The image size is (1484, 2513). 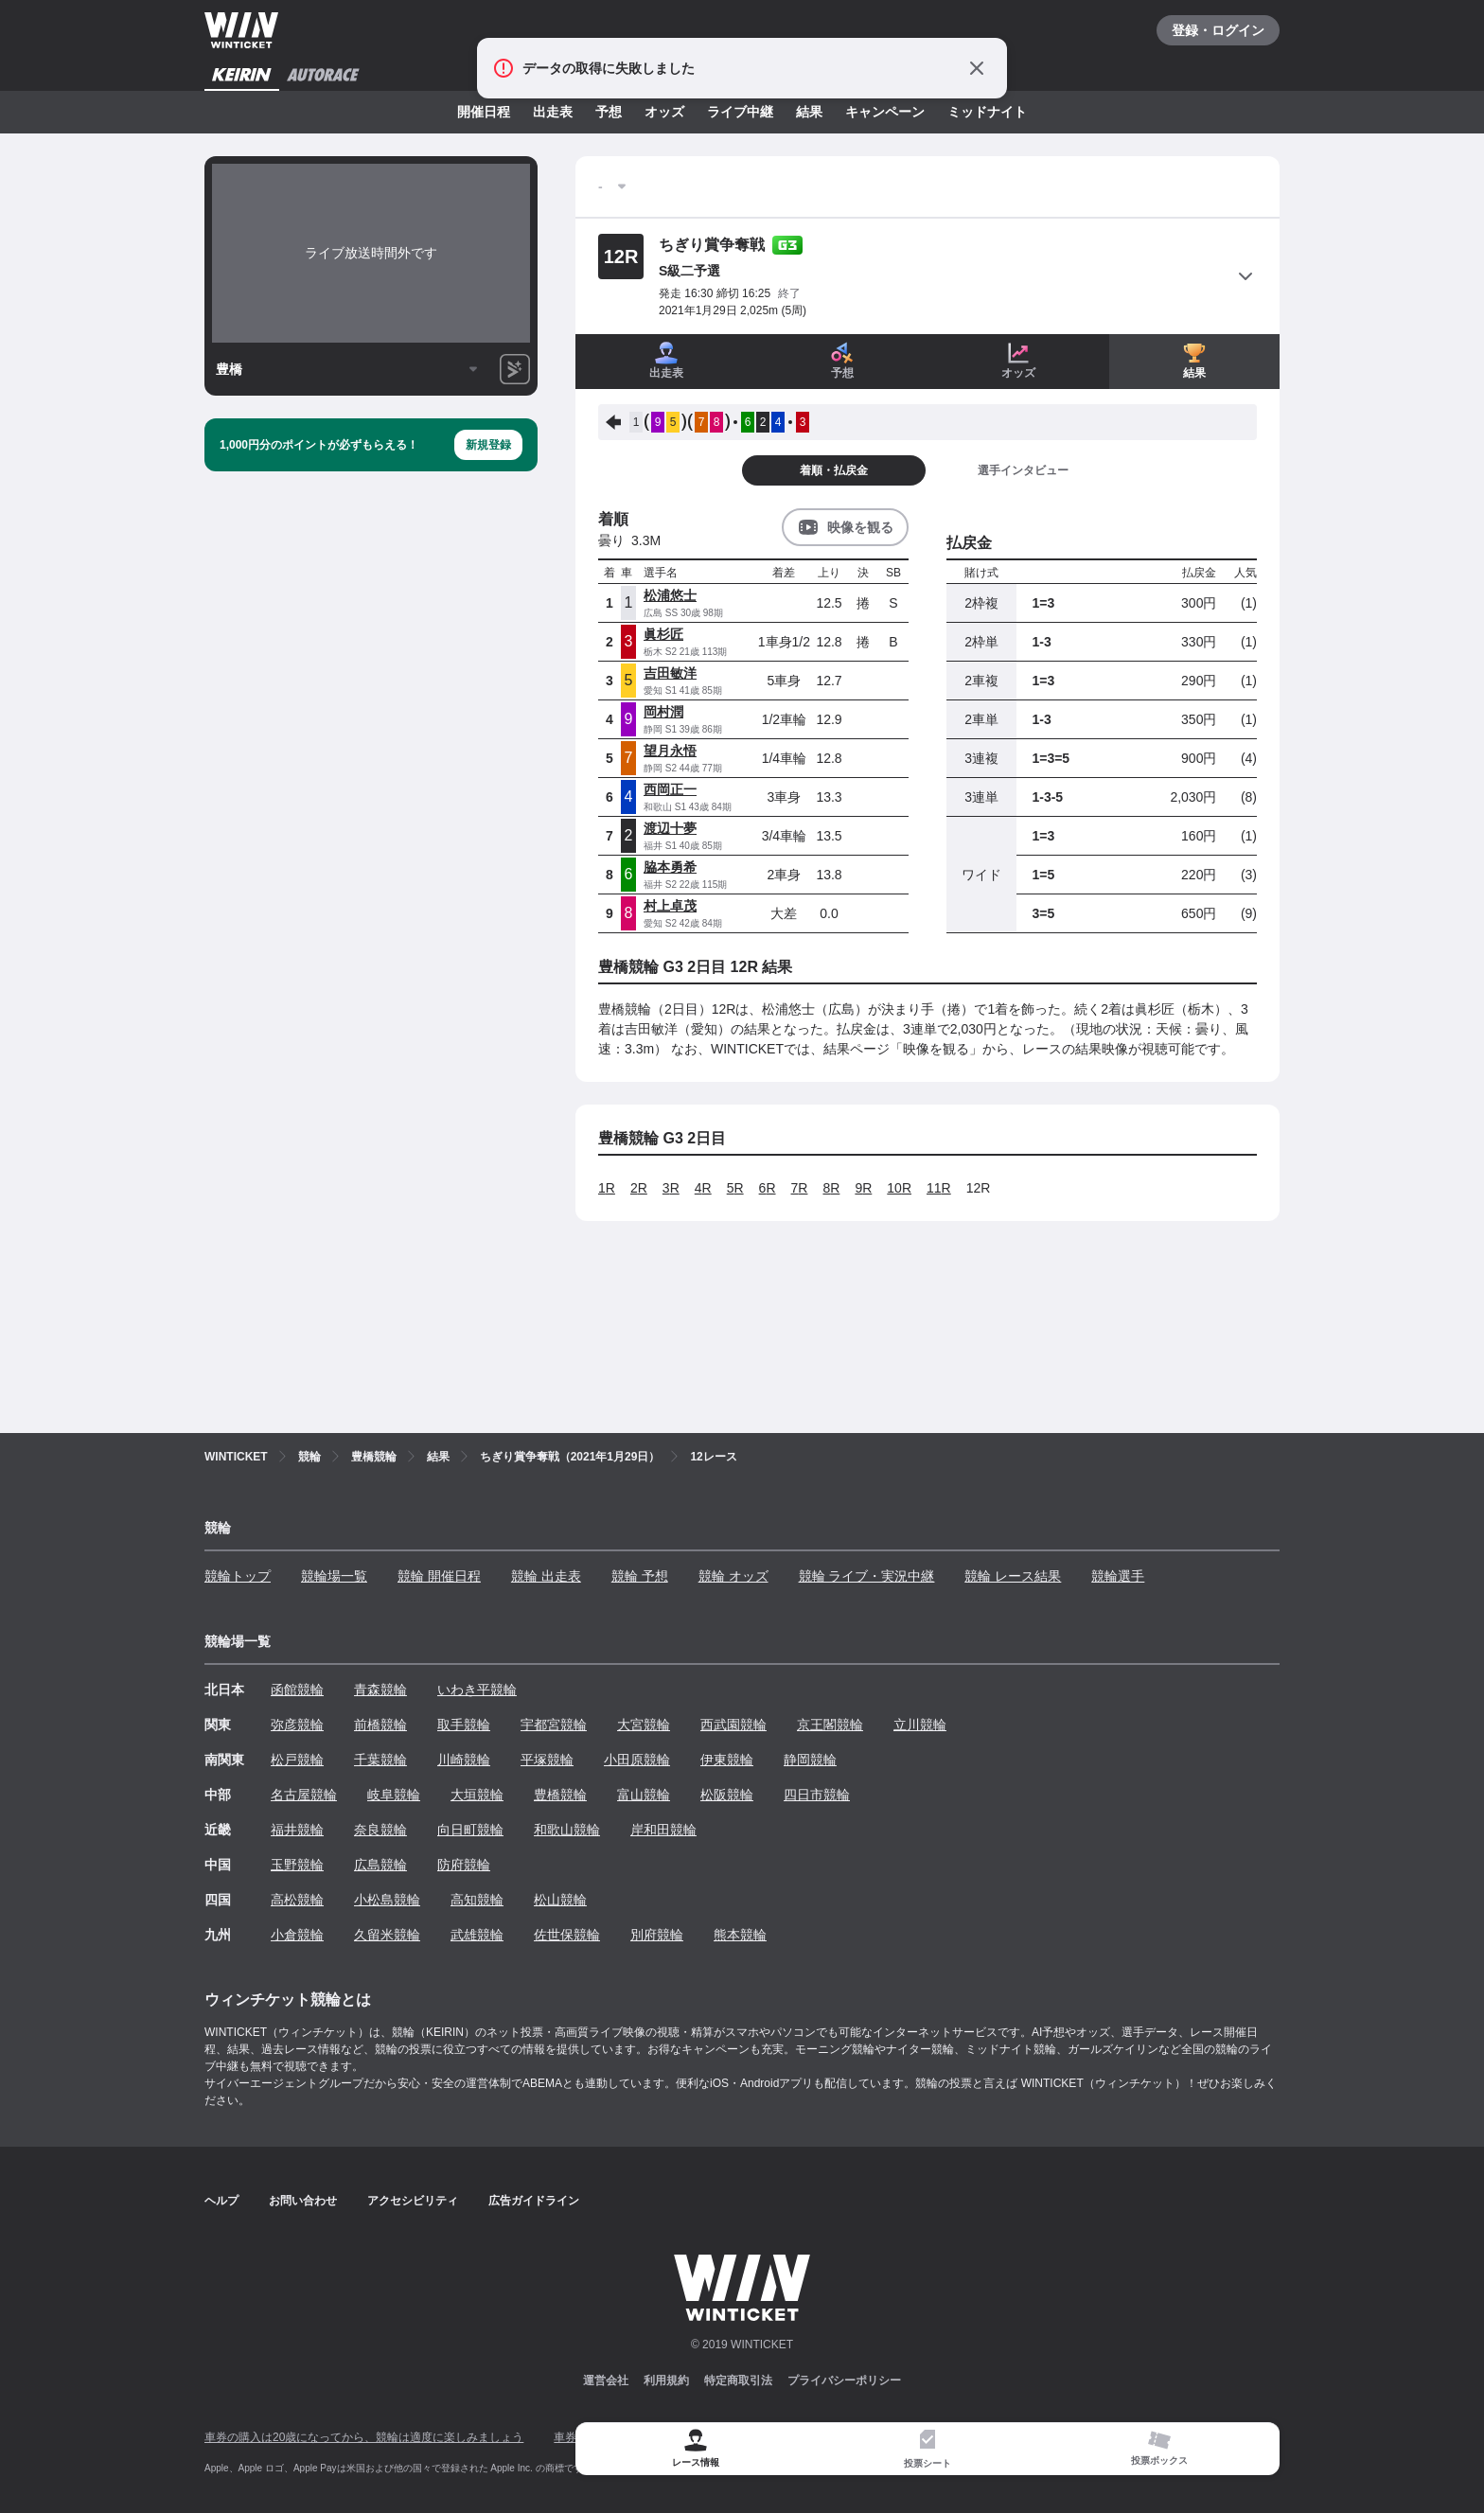 What do you see at coordinates (380, 1759) in the screenshot?
I see `千葉競輪` at bounding box center [380, 1759].